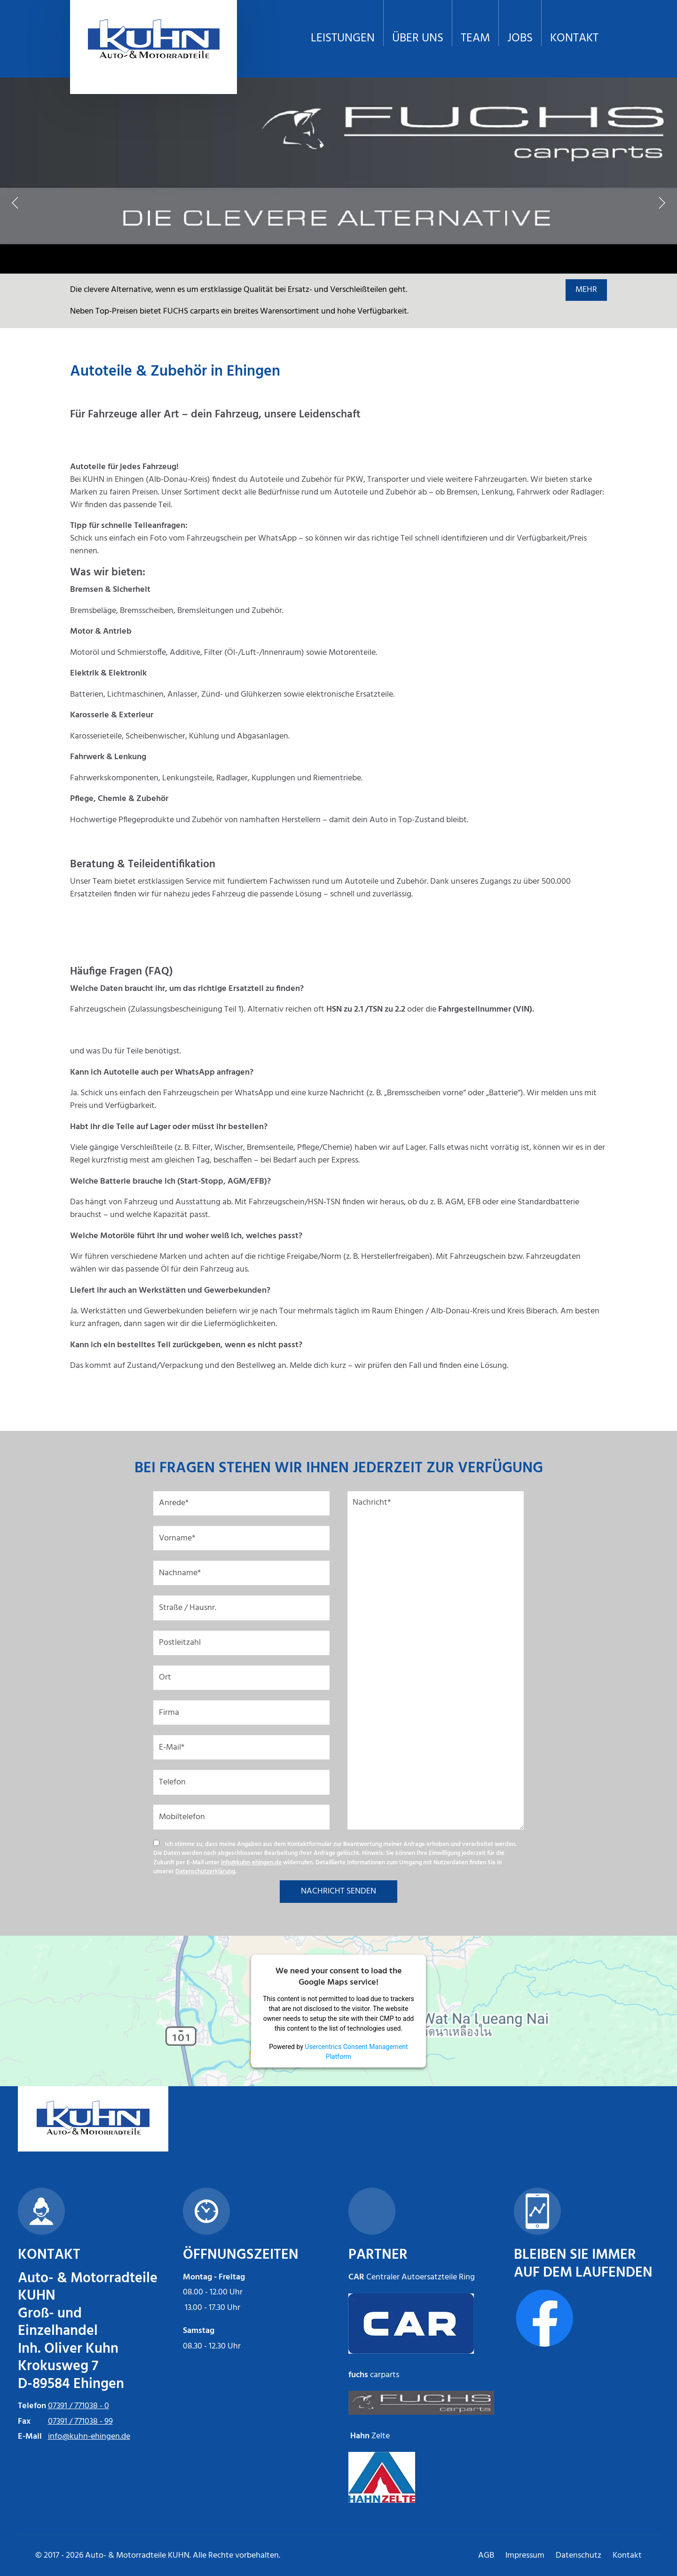 The height and width of the screenshot is (2576, 677). What do you see at coordinates (486, 2555) in the screenshot?
I see `AGB` at bounding box center [486, 2555].